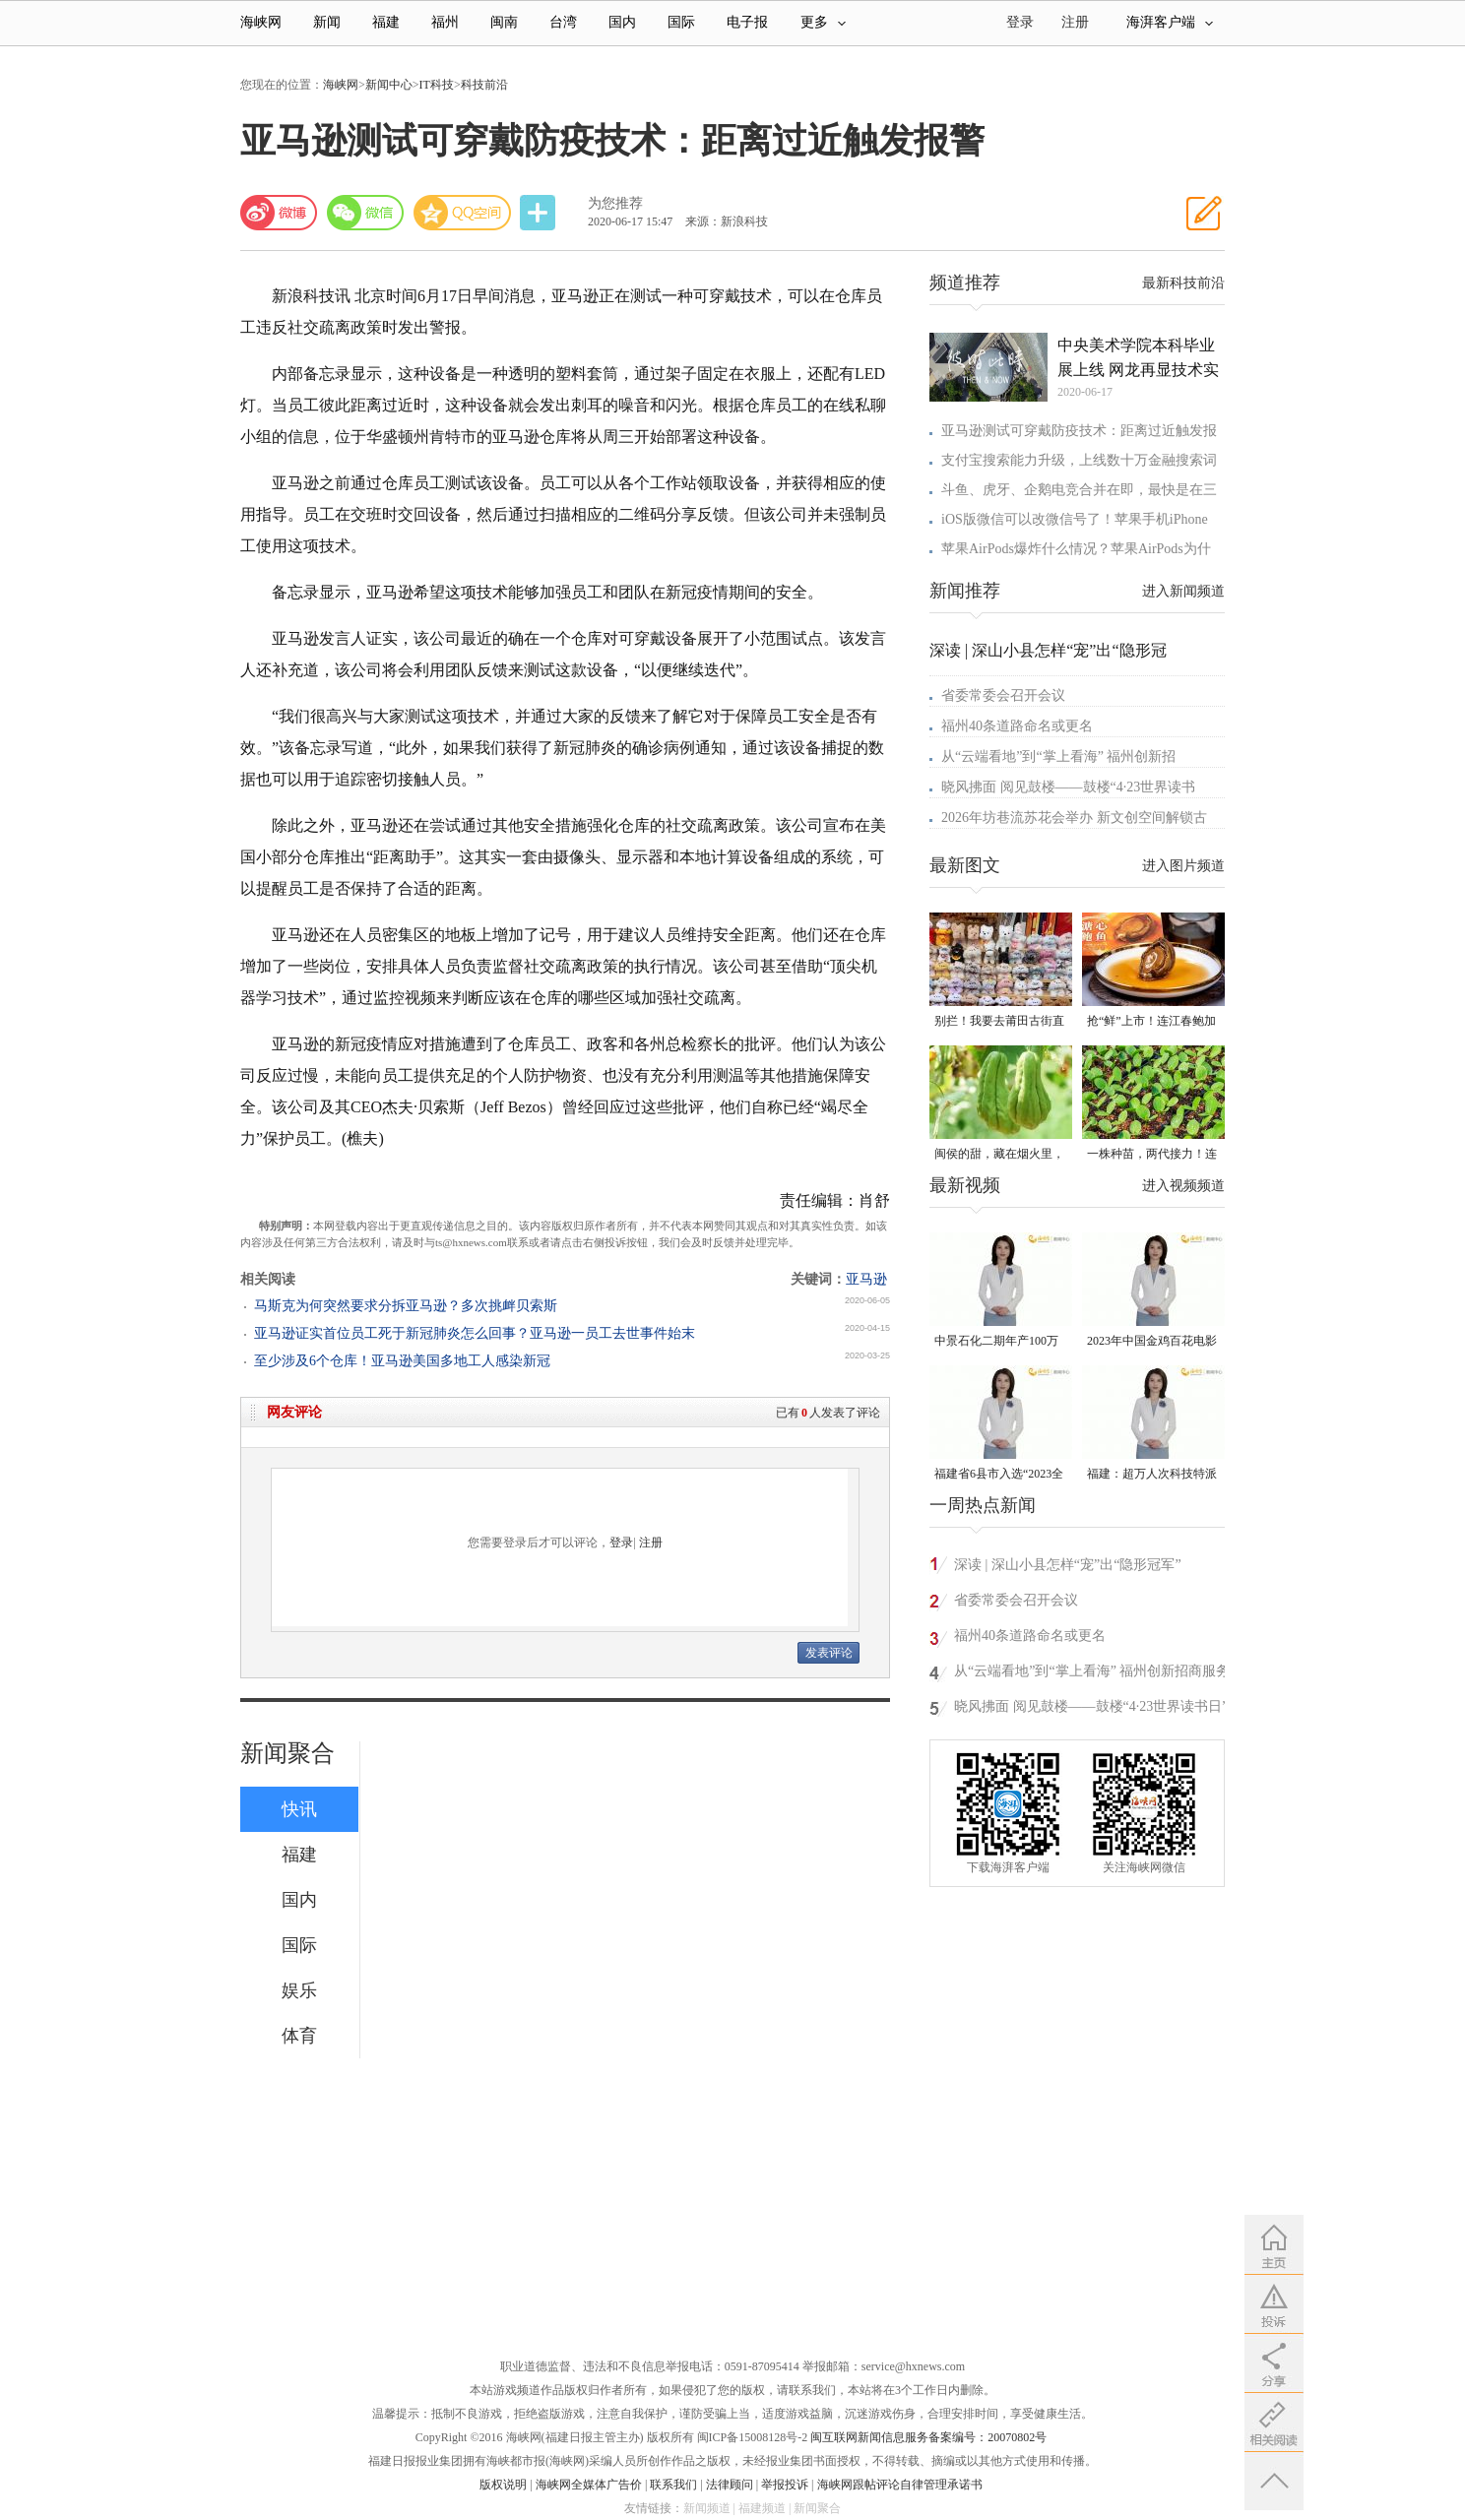  I want to click on 亚马逊测试可穿戴防疫技术：距离过近触发报, so click(1079, 430).